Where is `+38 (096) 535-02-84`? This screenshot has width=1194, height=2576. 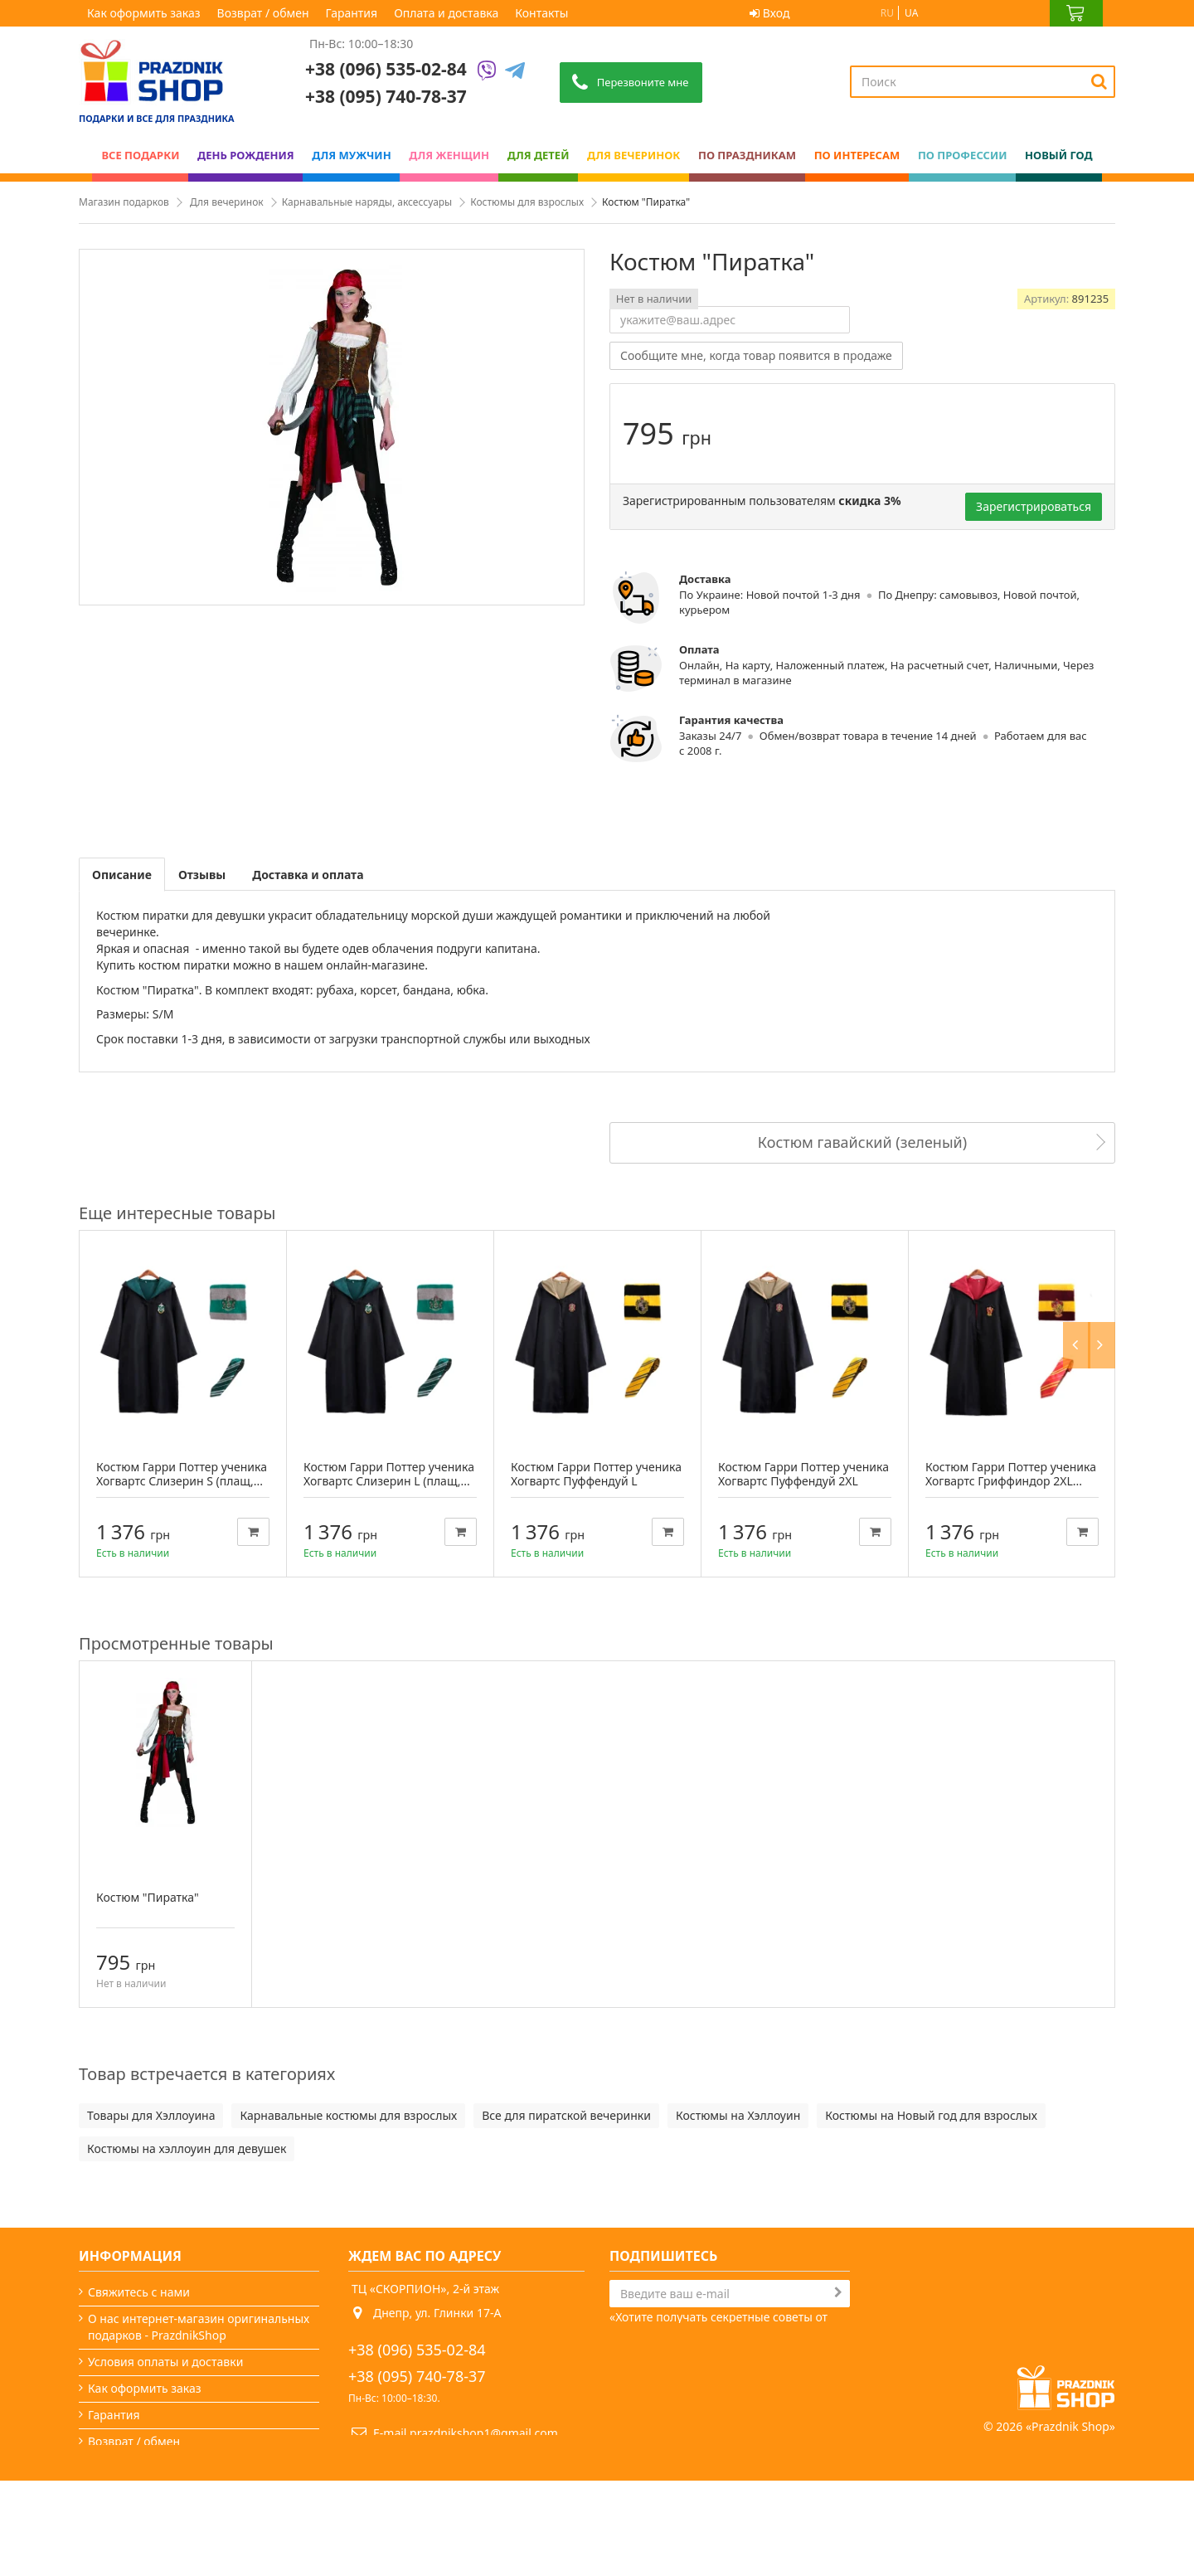 +38 (096) 535-02-84 is located at coordinates (386, 68).